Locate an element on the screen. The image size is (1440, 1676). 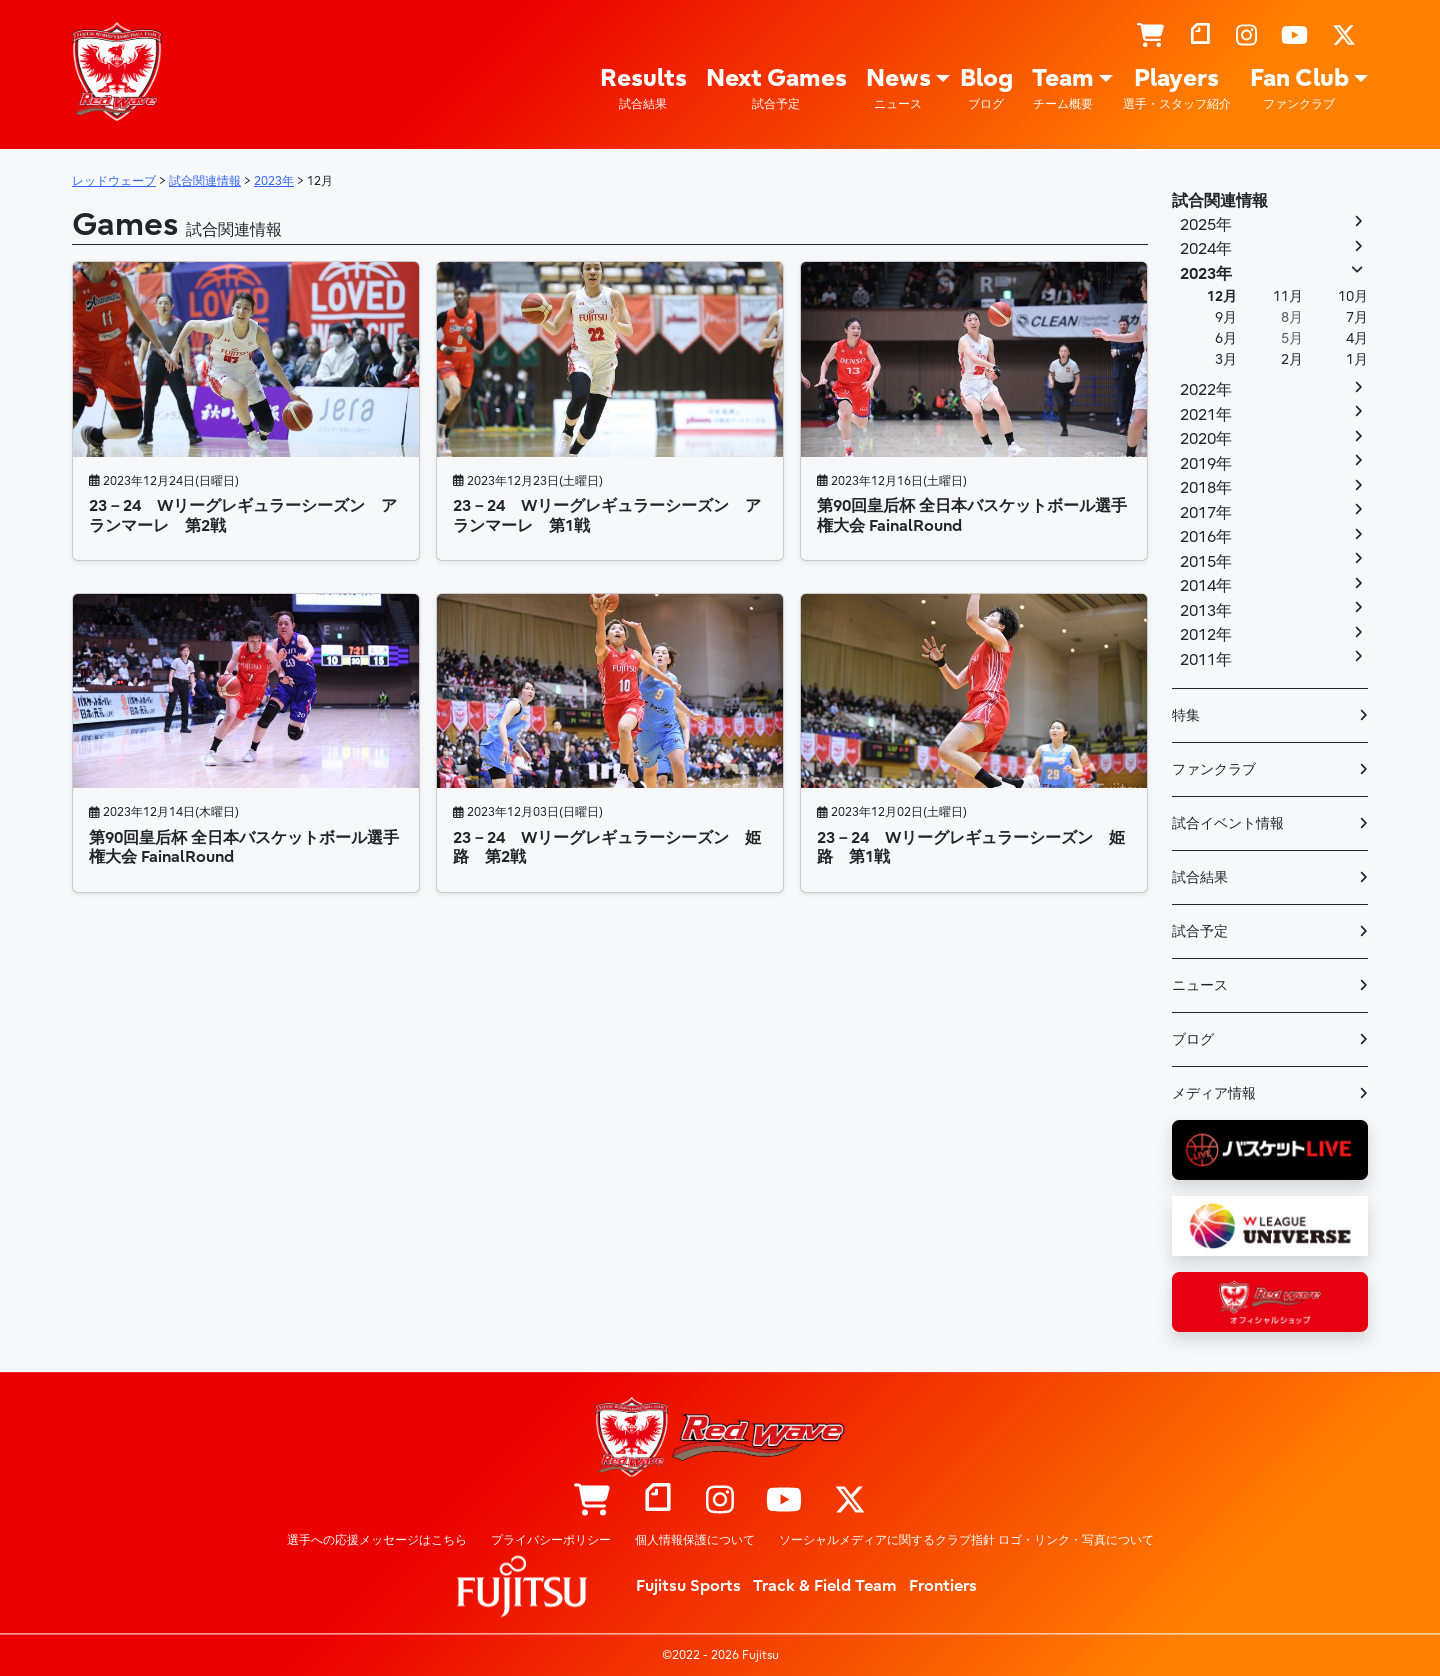
Results is located at coordinates (643, 88).